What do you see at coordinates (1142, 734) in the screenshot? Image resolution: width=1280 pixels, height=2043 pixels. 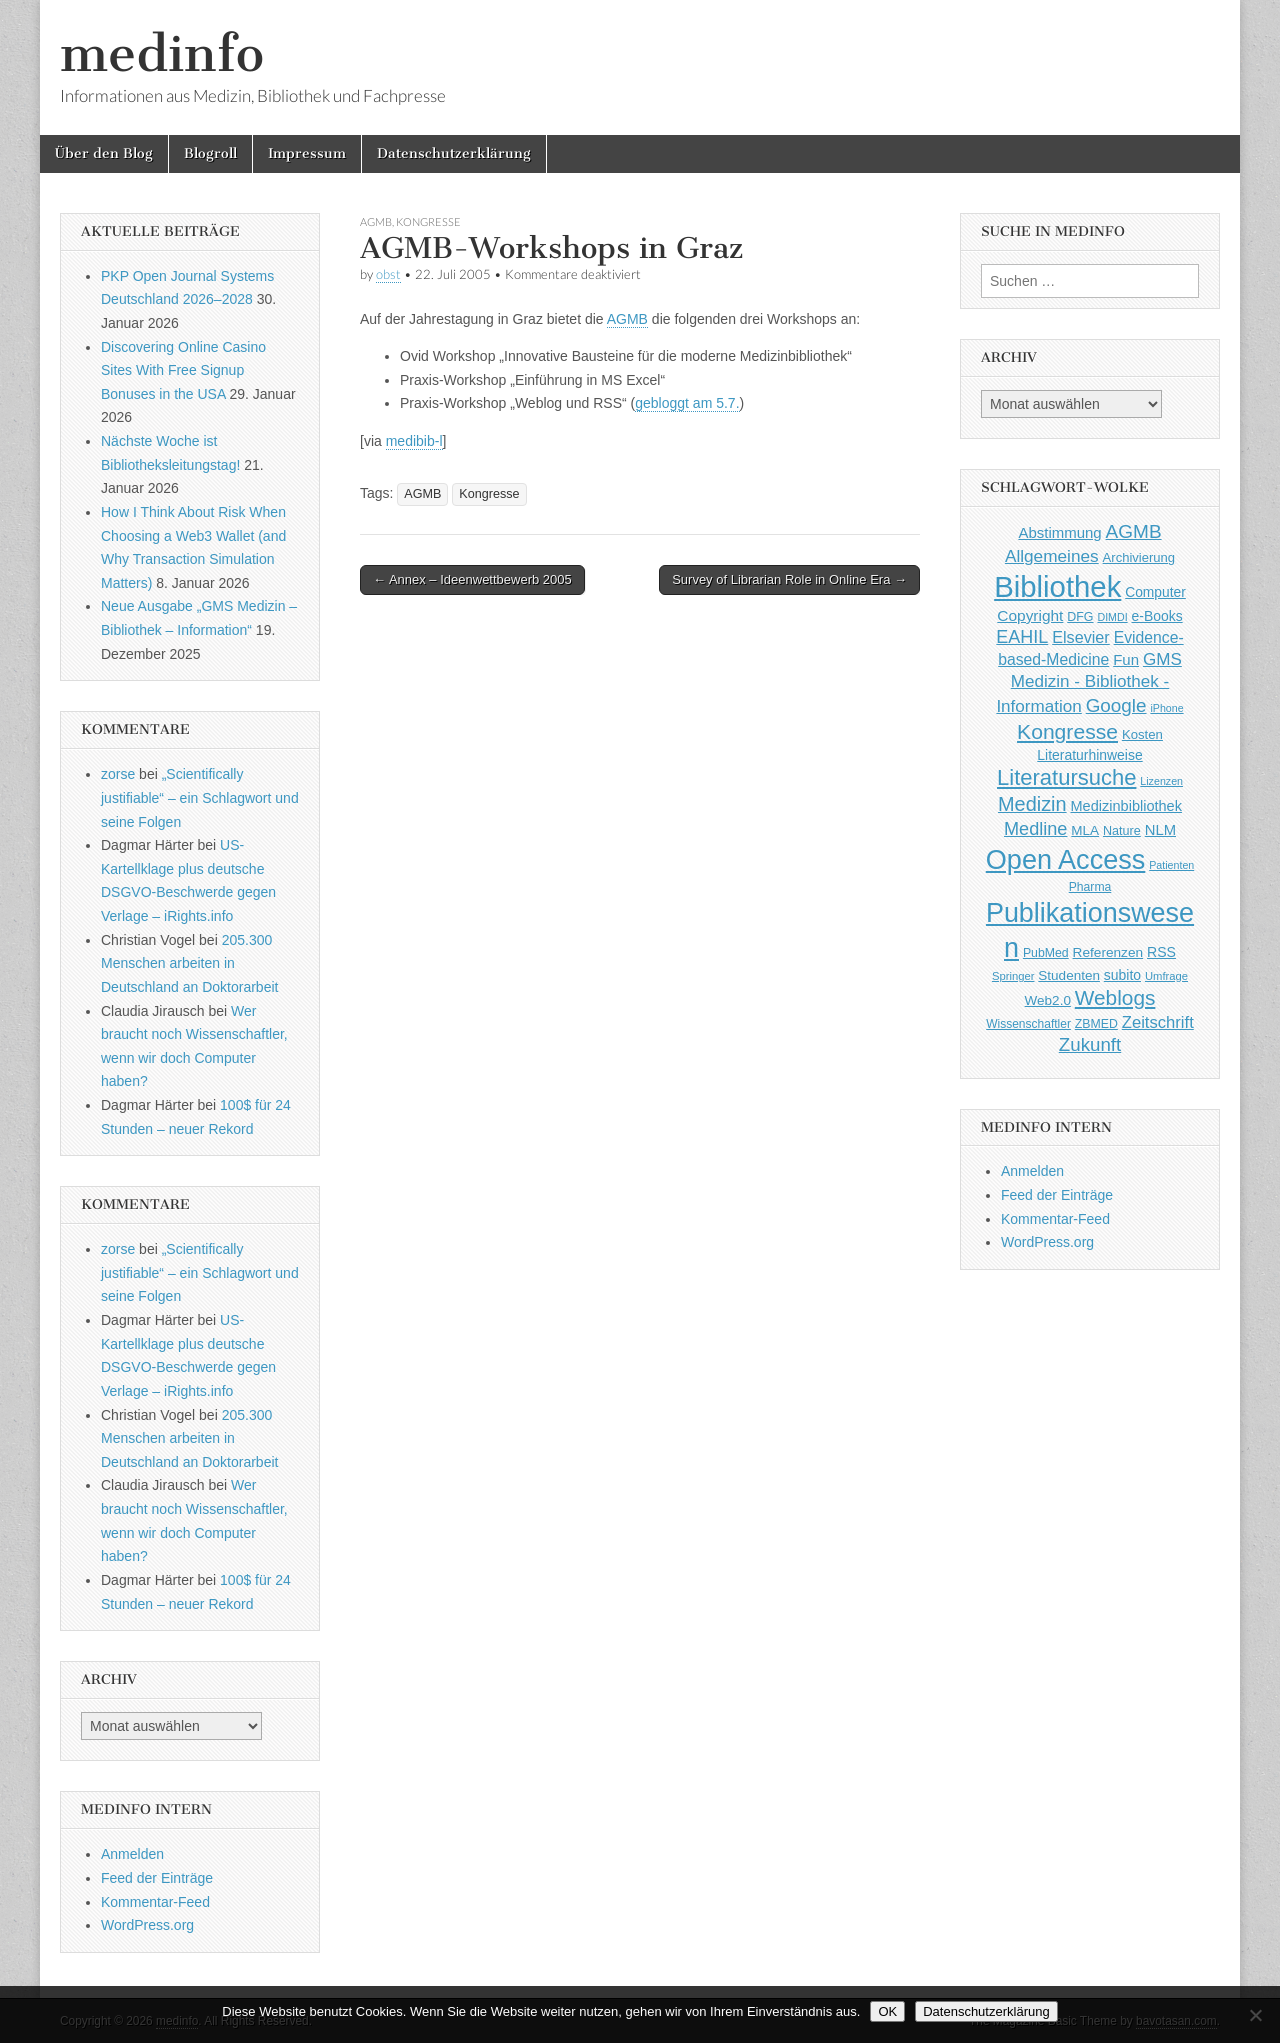 I see `Kosten [Kosten (49 Einträge)]` at bounding box center [1142, 734].